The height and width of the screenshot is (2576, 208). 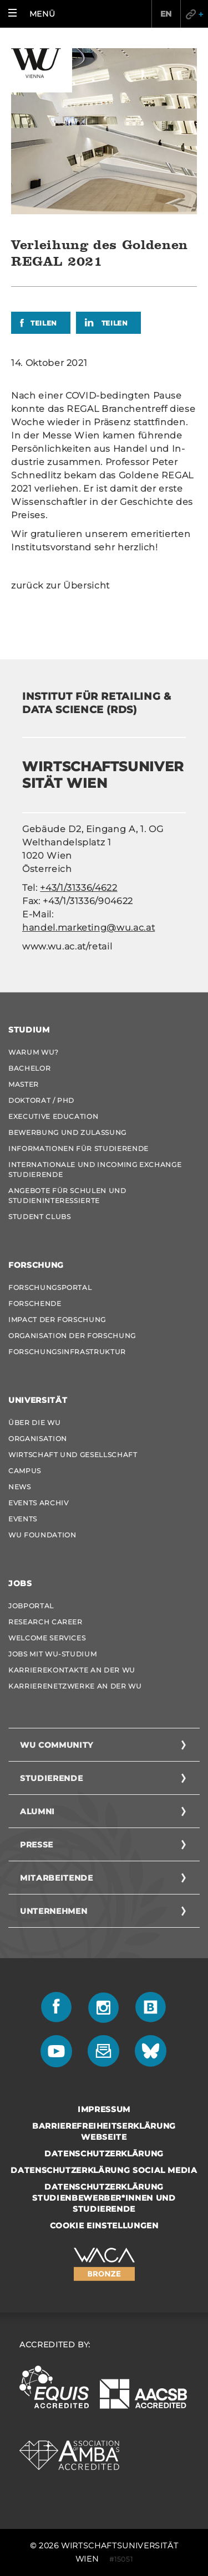 What do you see at coordinates (23, 1084) in the screenshot?
I see `Master` at bounding box center [23, 1084].